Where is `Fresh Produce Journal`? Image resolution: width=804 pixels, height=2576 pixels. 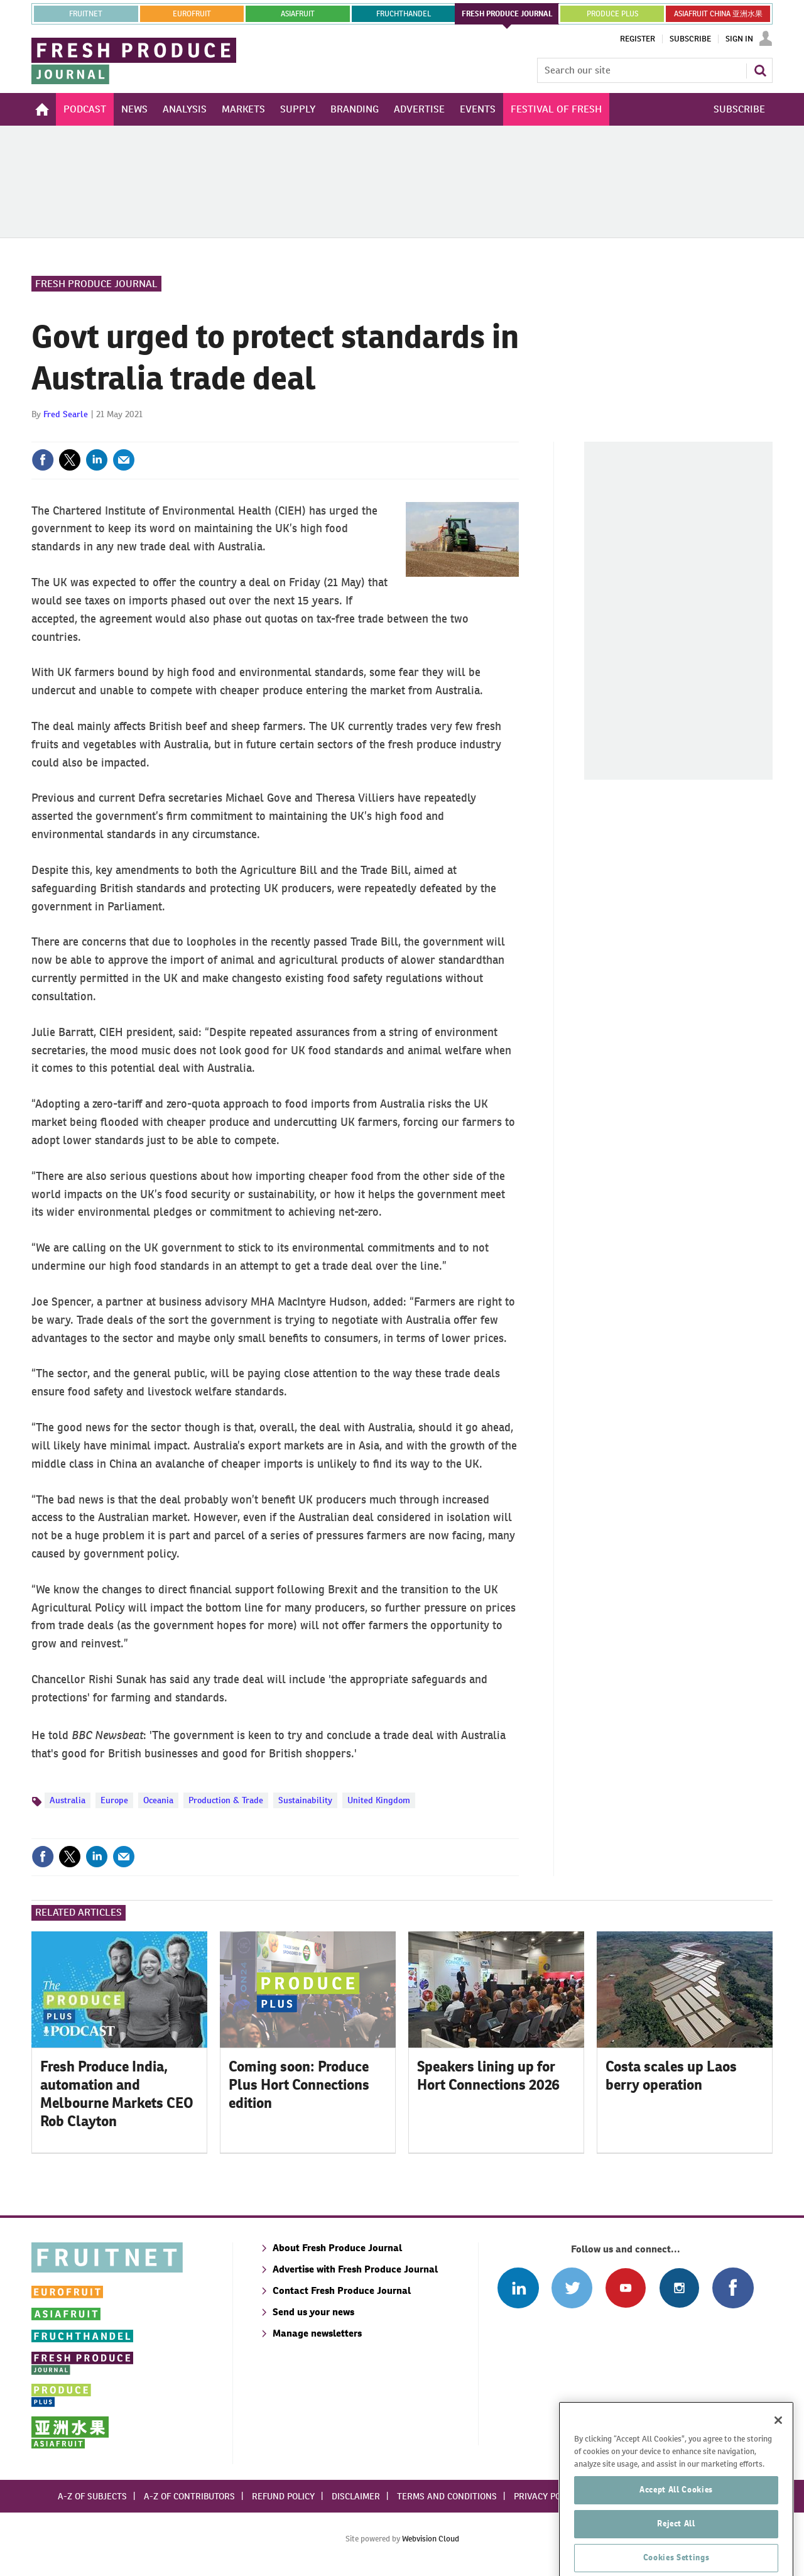
Fresh Produce Journal is located at coordinates (96, 283).